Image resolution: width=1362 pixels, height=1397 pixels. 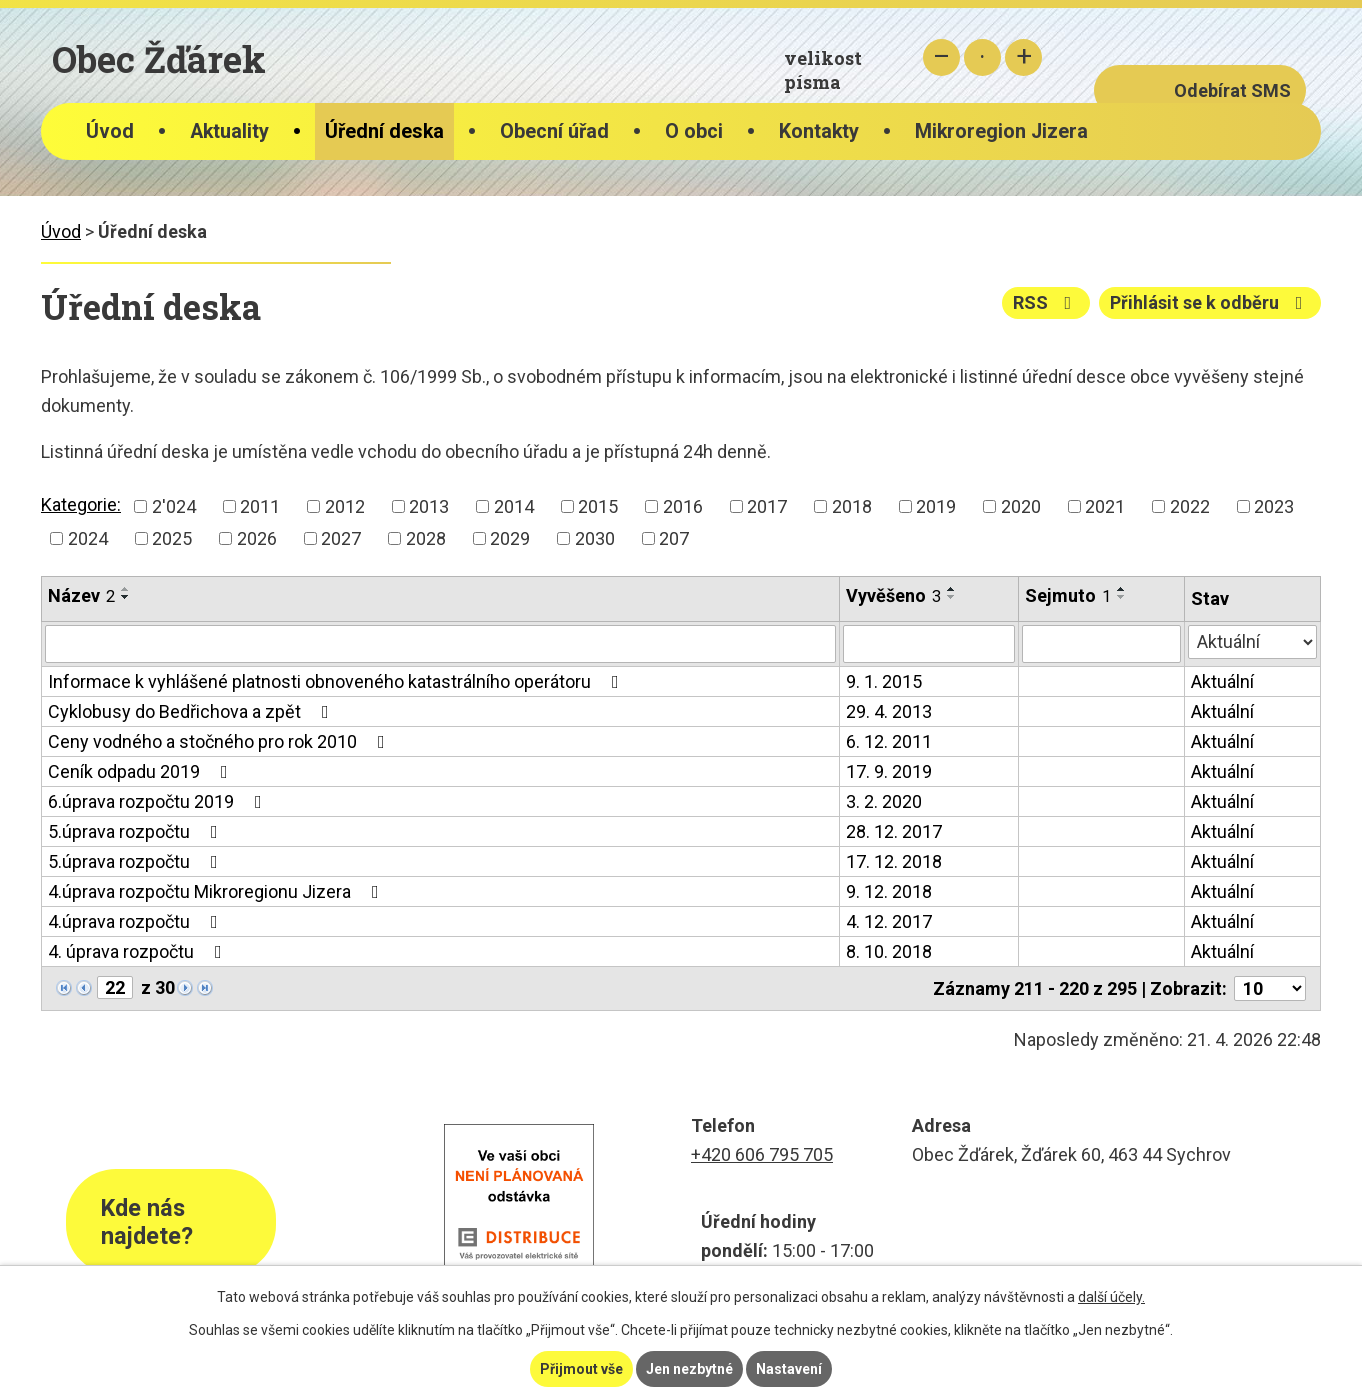 What do you see at coordinates (819, 131) in the screenshot?
I see `Kontakty` at bounding box center [819, 131].